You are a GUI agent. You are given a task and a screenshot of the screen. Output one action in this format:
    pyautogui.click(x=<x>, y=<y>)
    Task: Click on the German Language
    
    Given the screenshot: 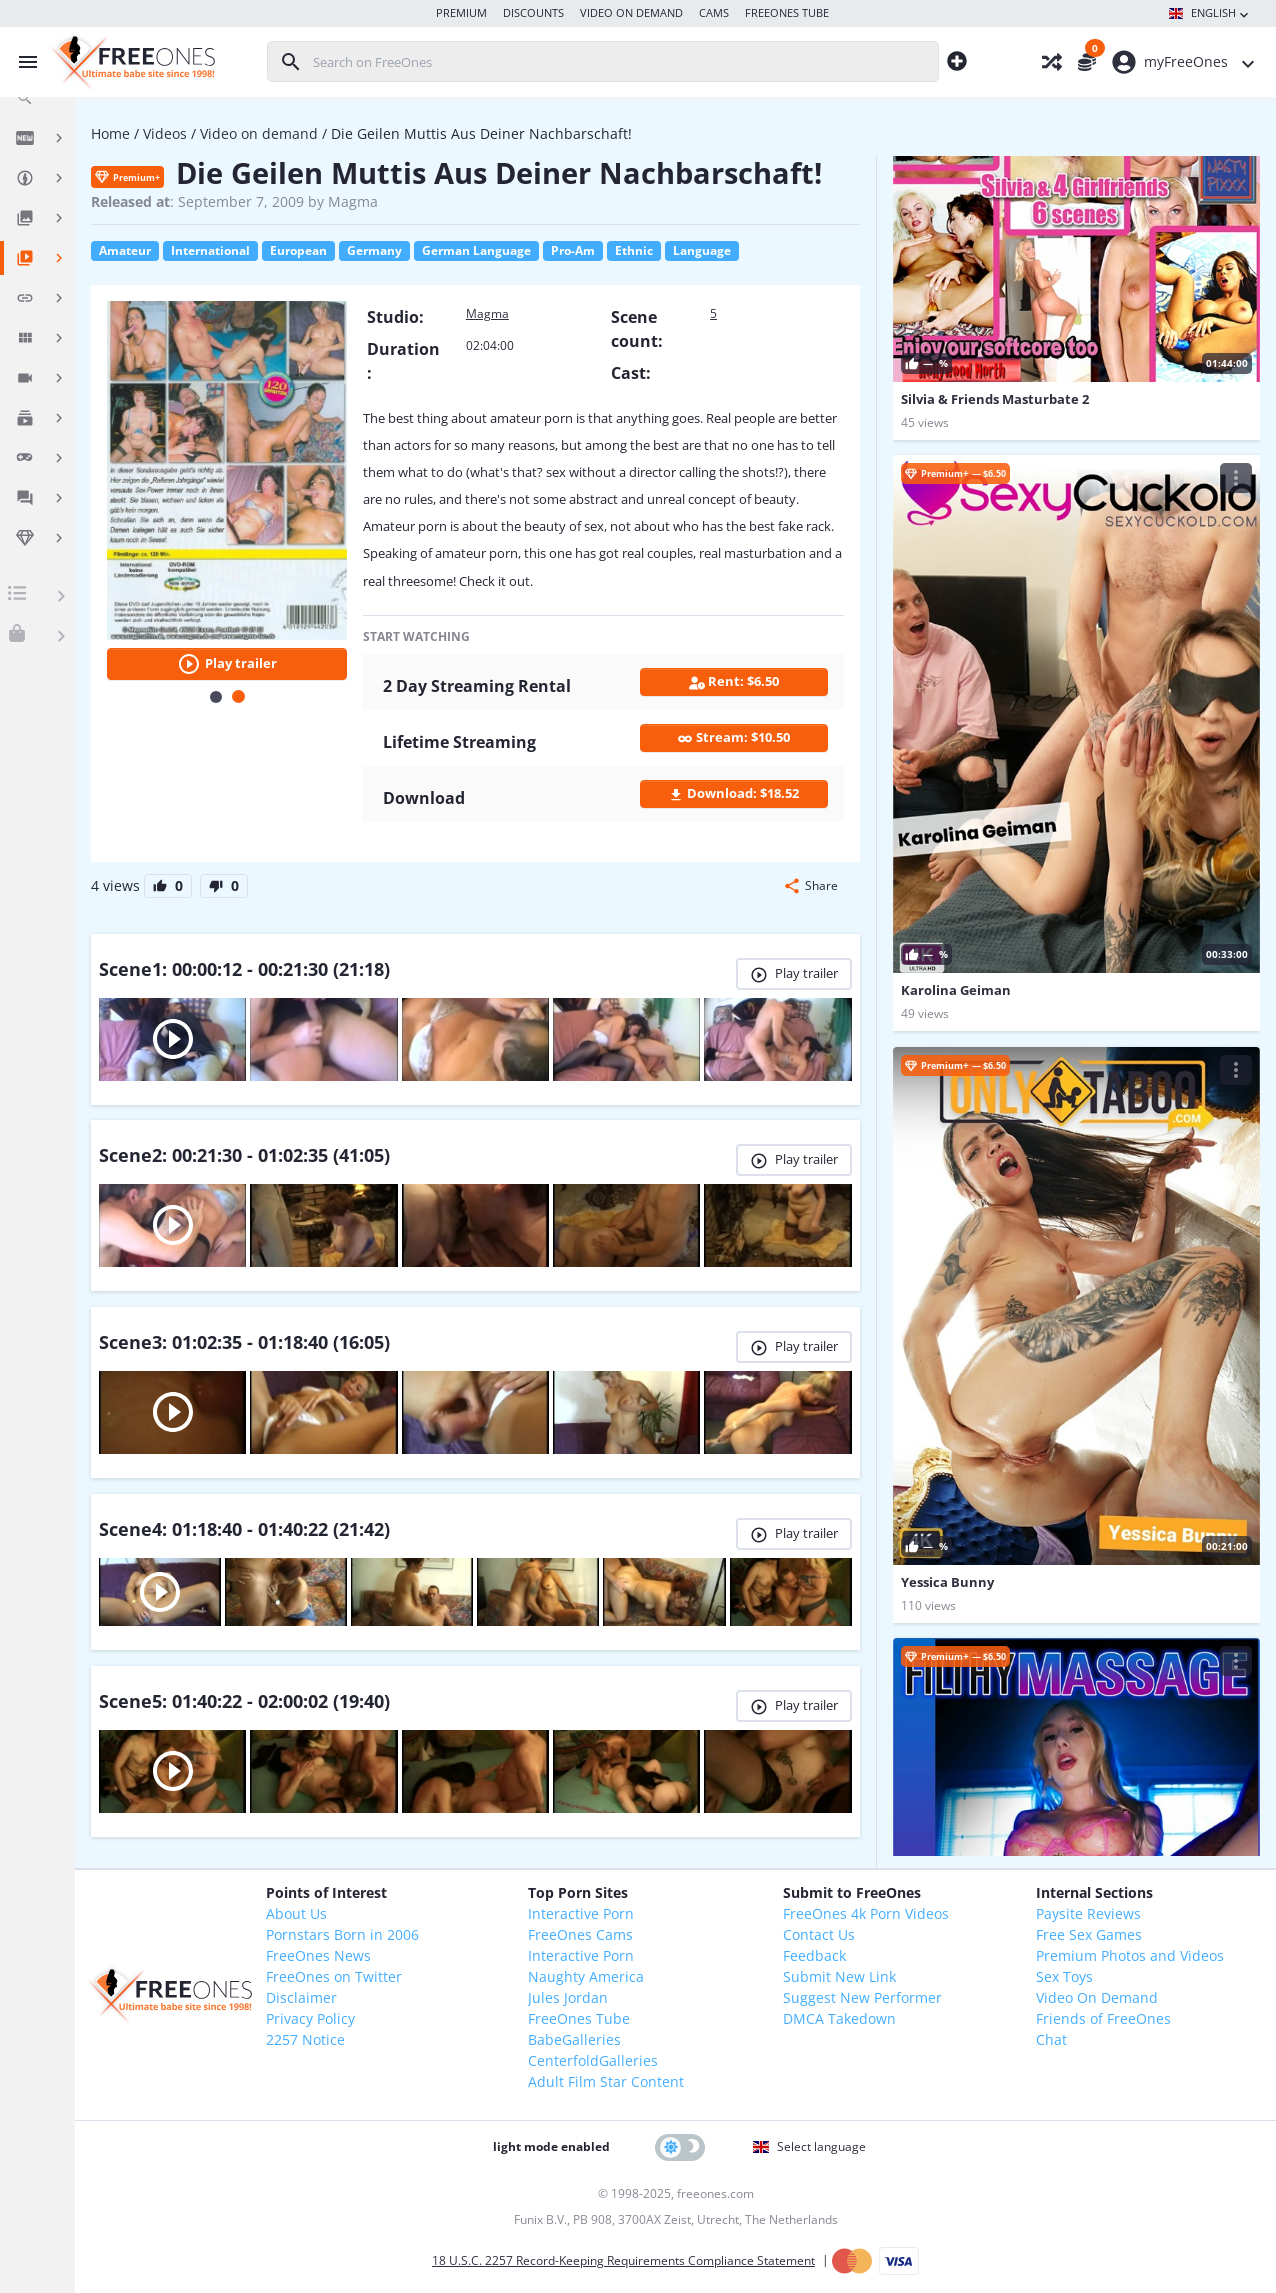 What is the action you would take?
    pyautogui.click(x=476, y=250)
    